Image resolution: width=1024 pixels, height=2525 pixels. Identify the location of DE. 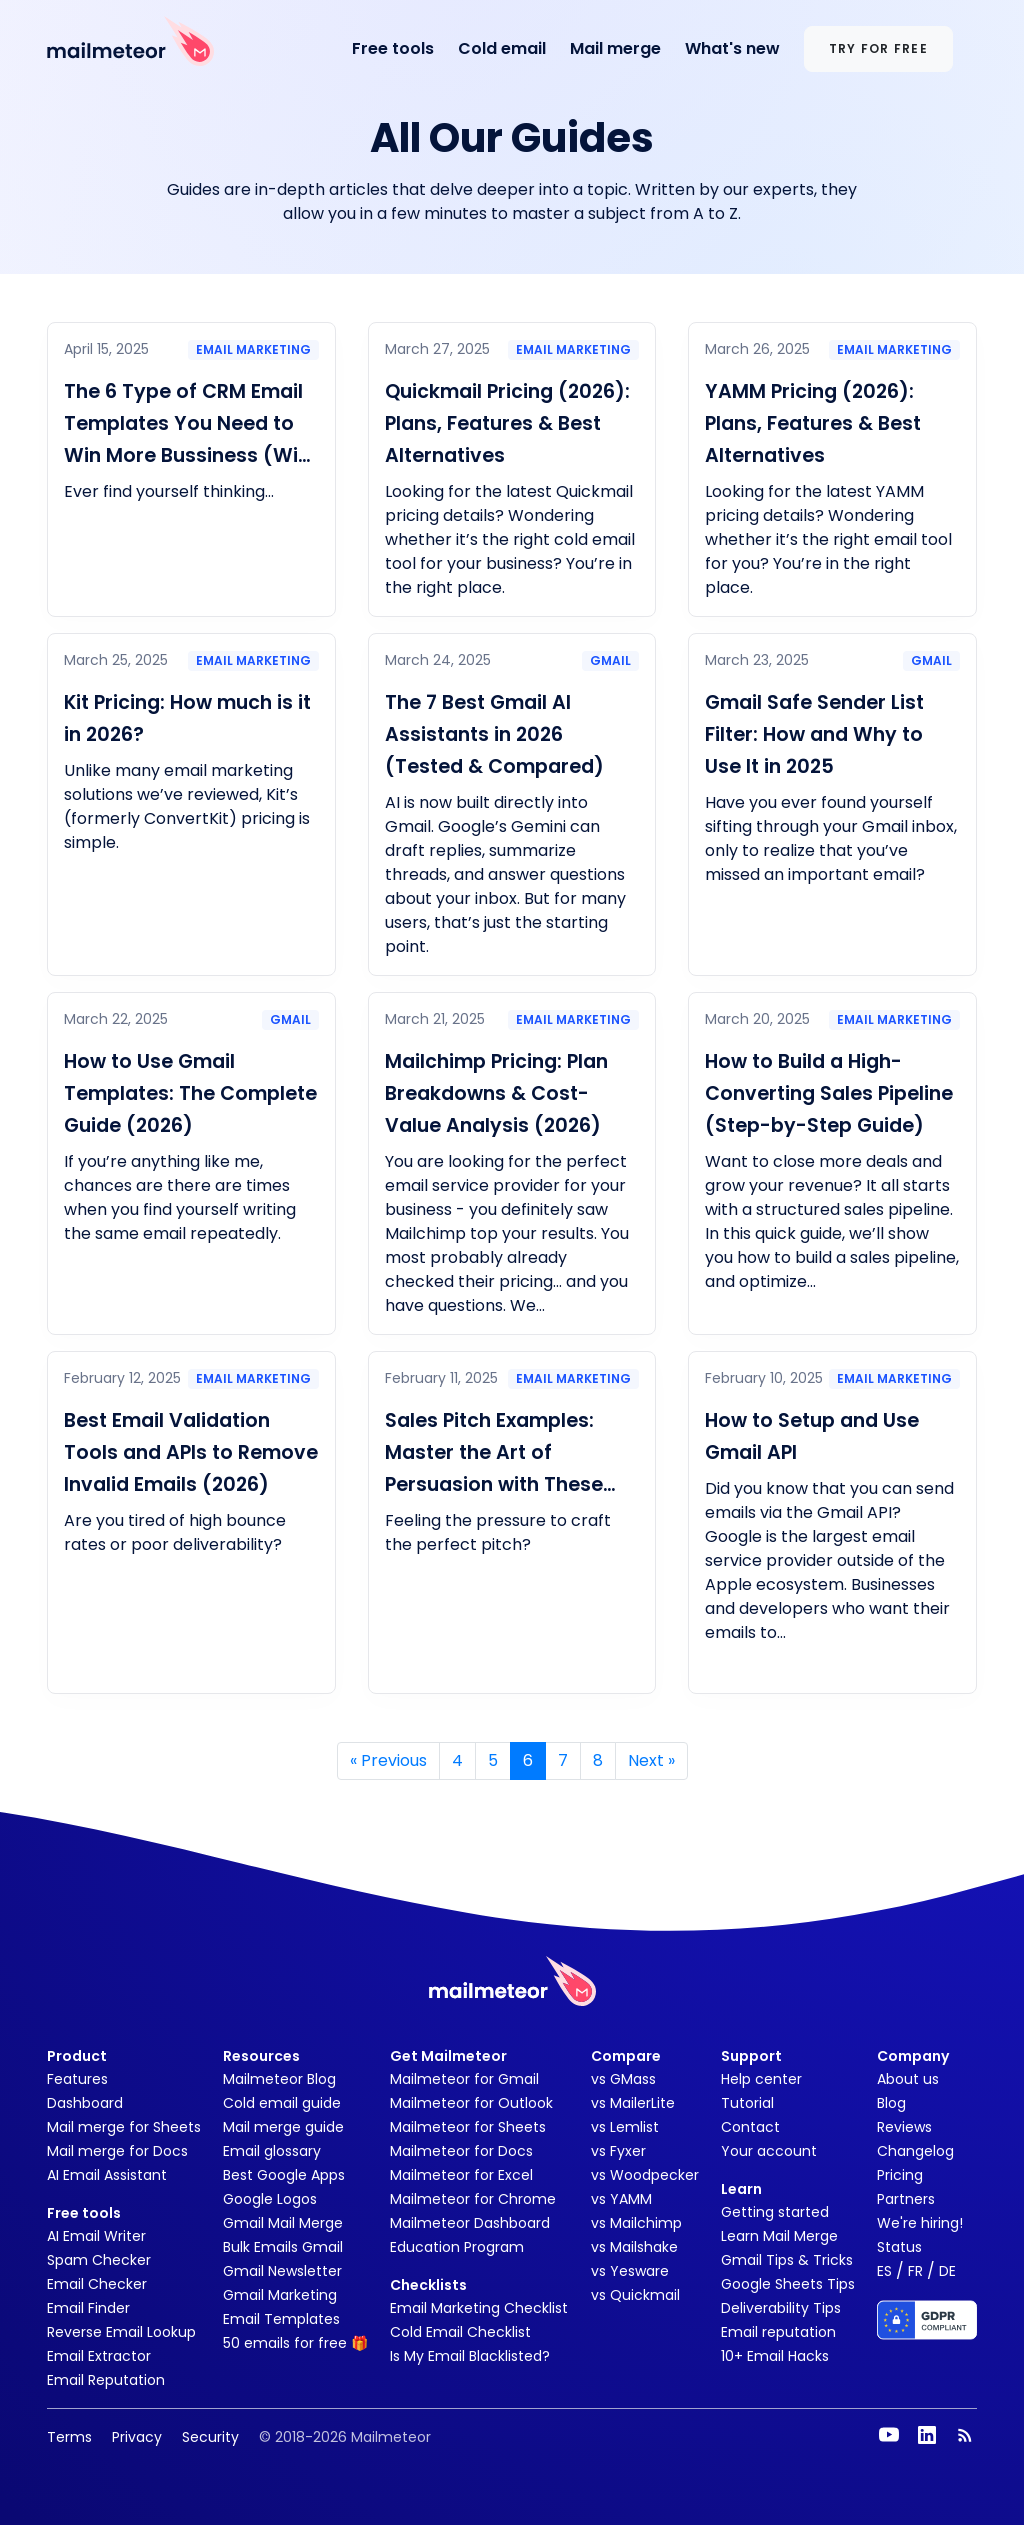
(947, 2271).